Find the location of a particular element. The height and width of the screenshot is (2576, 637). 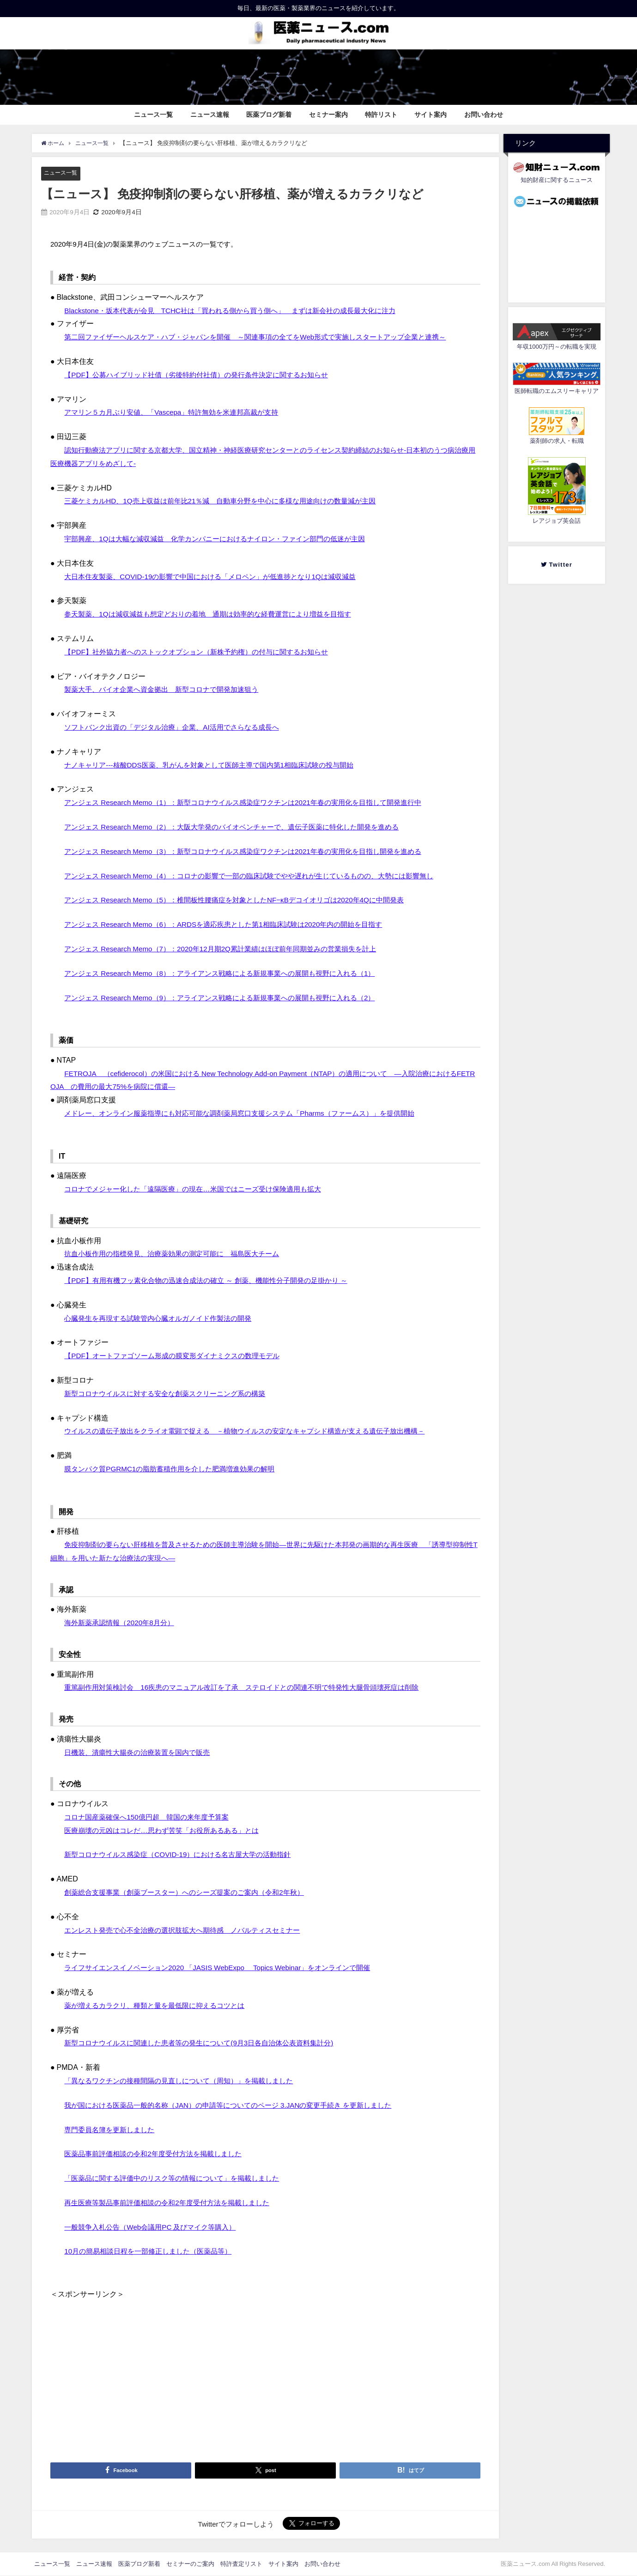

アンジェス Research Memo（2）：大阪大学発のバイオベンチャーで、遺伝子医薬に特化した開発を進める is located at coordinates (242, 826).